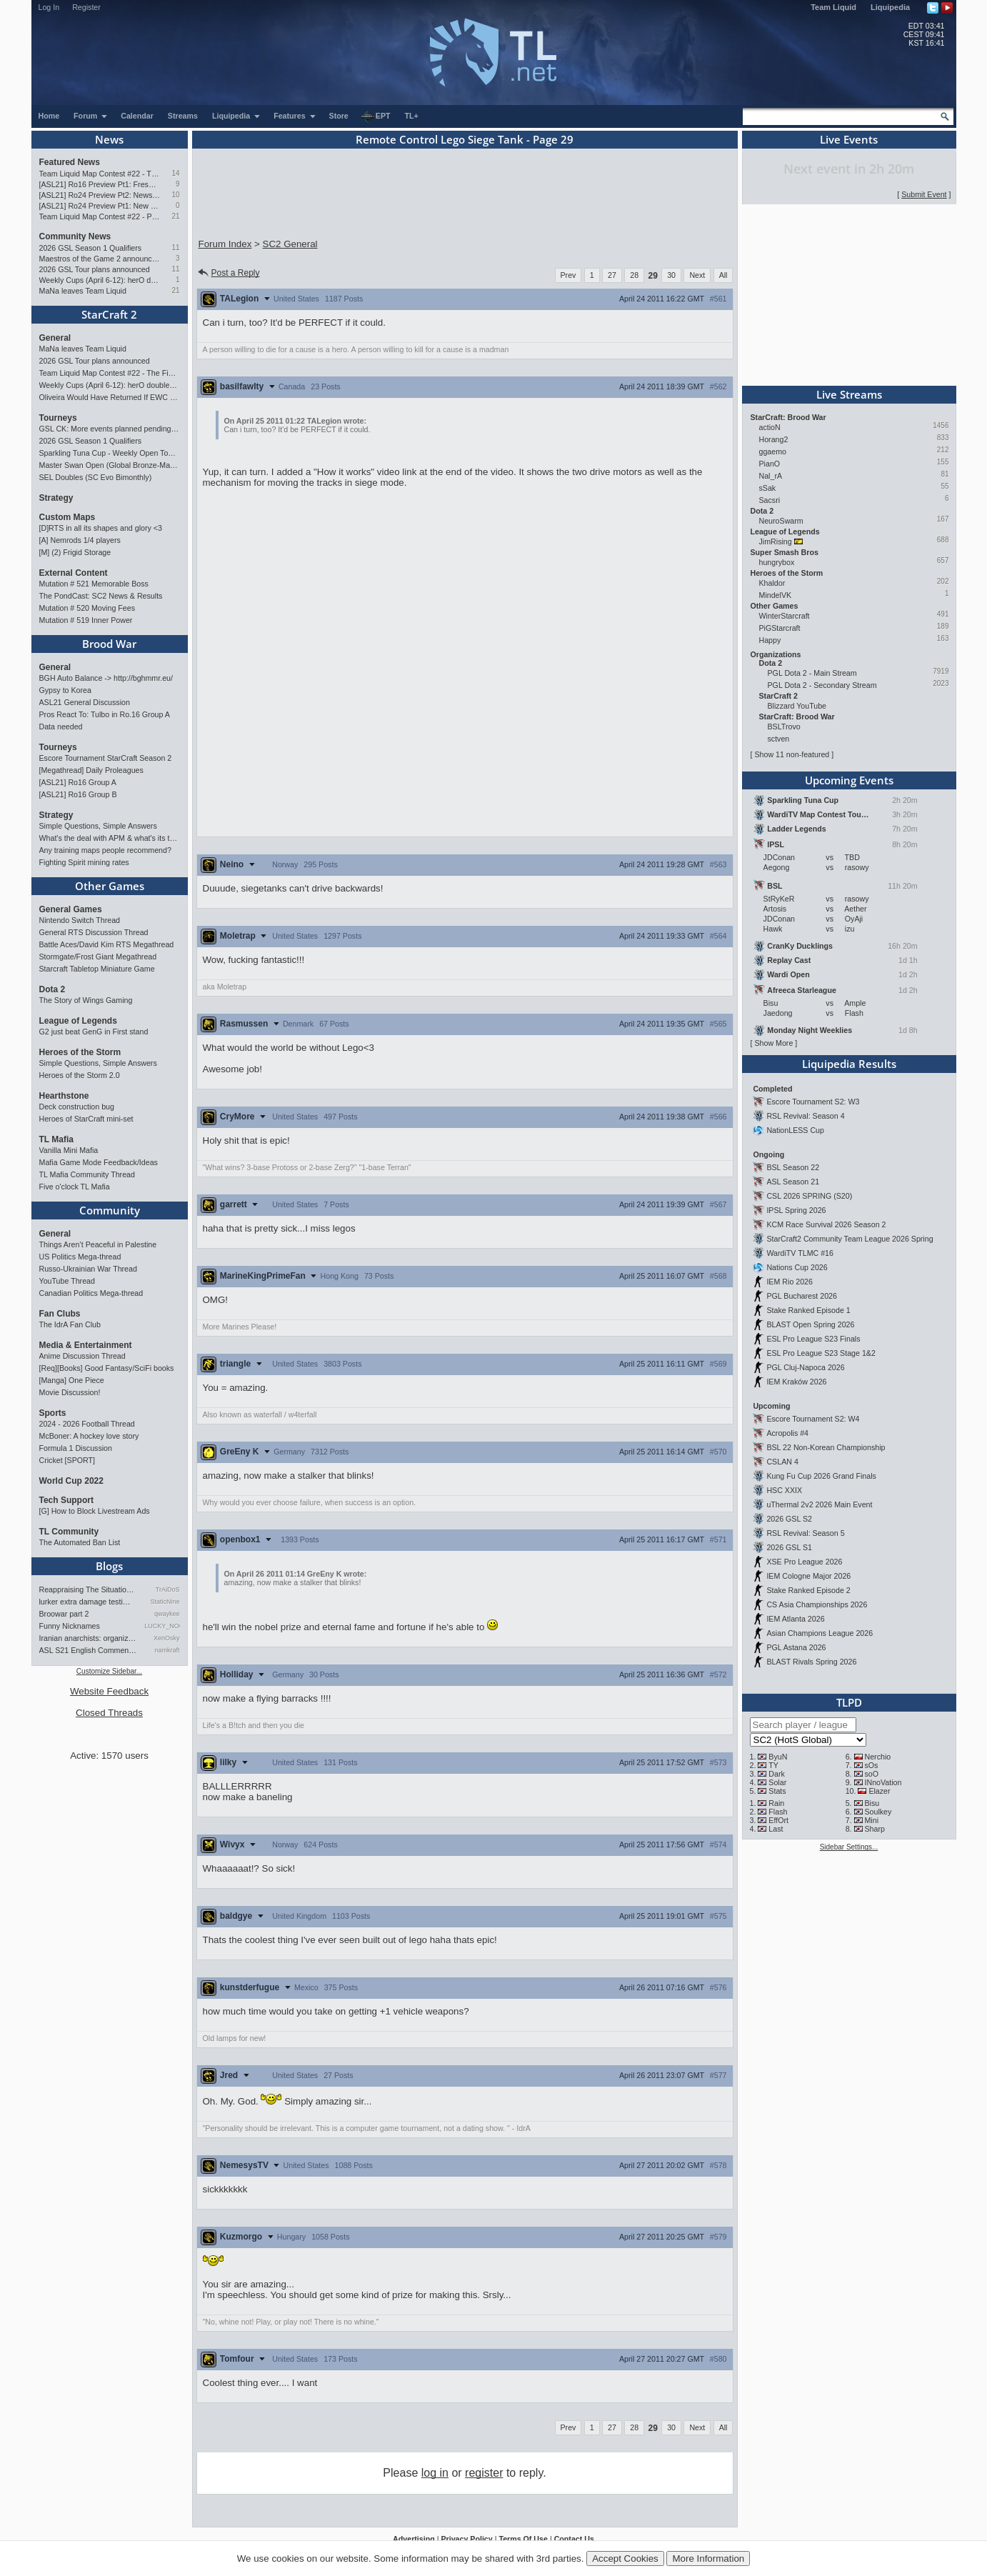 This screenshot has width=987, height=2576. Describe the element at coordinates (88, 1268) in the screenshot. I see `Russo-Ukrainian War Thread` at that location.